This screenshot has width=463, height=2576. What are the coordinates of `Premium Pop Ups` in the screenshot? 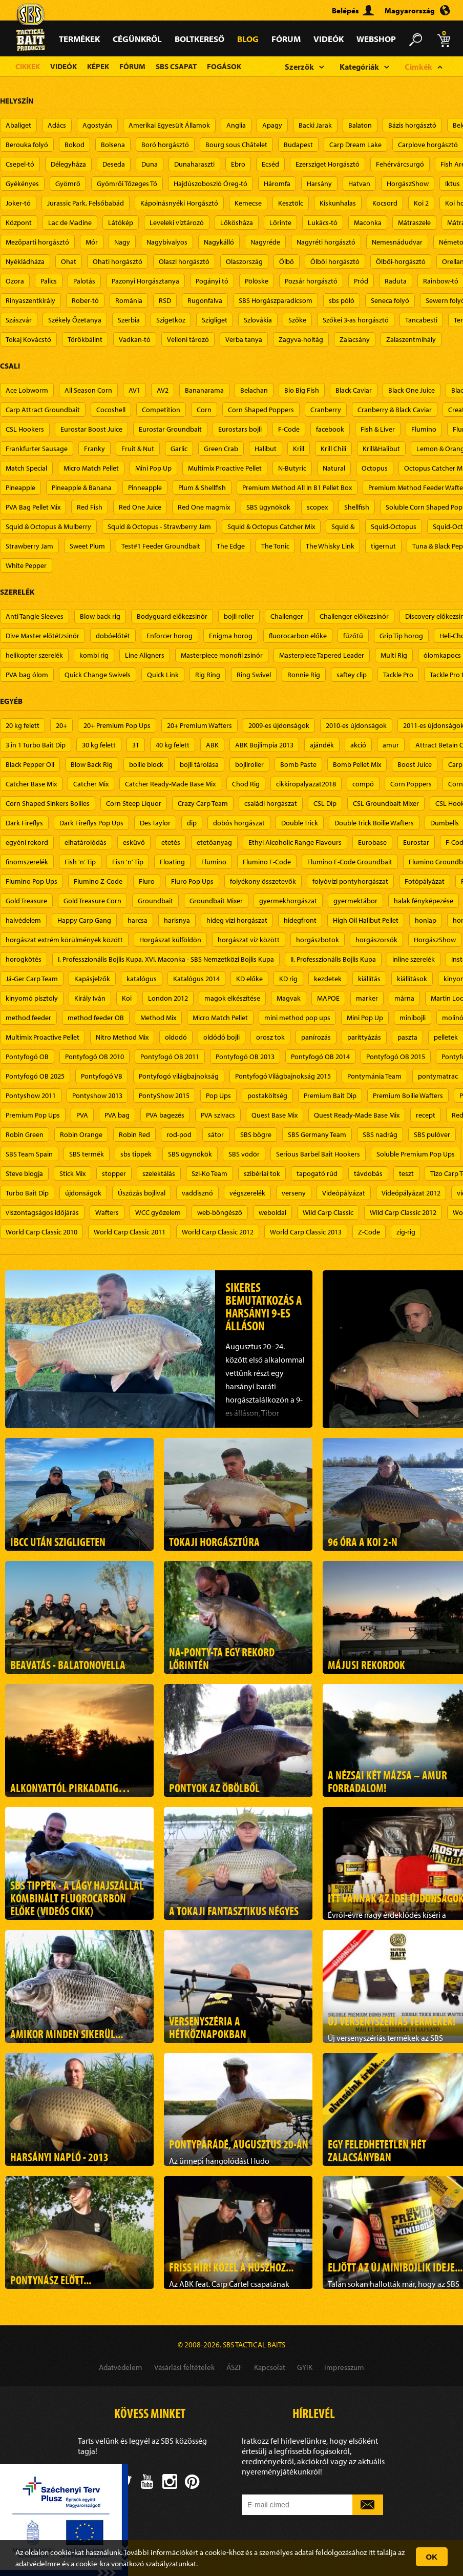 It's located at (33, 1115).